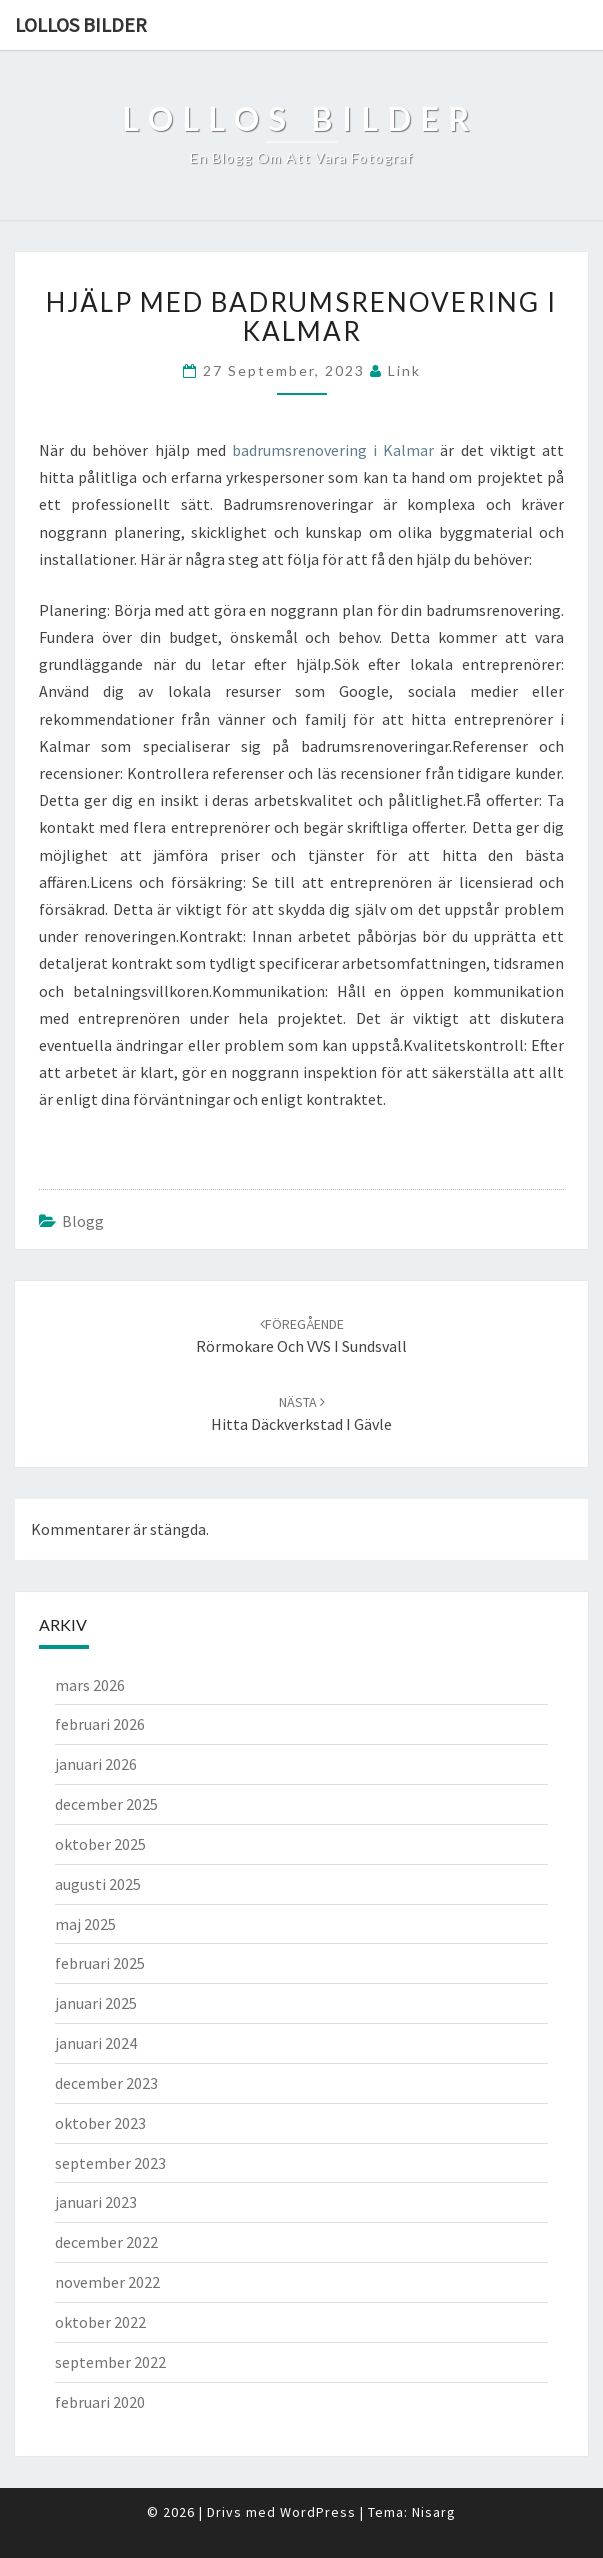 The image size is (603, 2558). Describe the element at coordinates (110, 2163) in the screenshot. I see `september 2023` at that location.